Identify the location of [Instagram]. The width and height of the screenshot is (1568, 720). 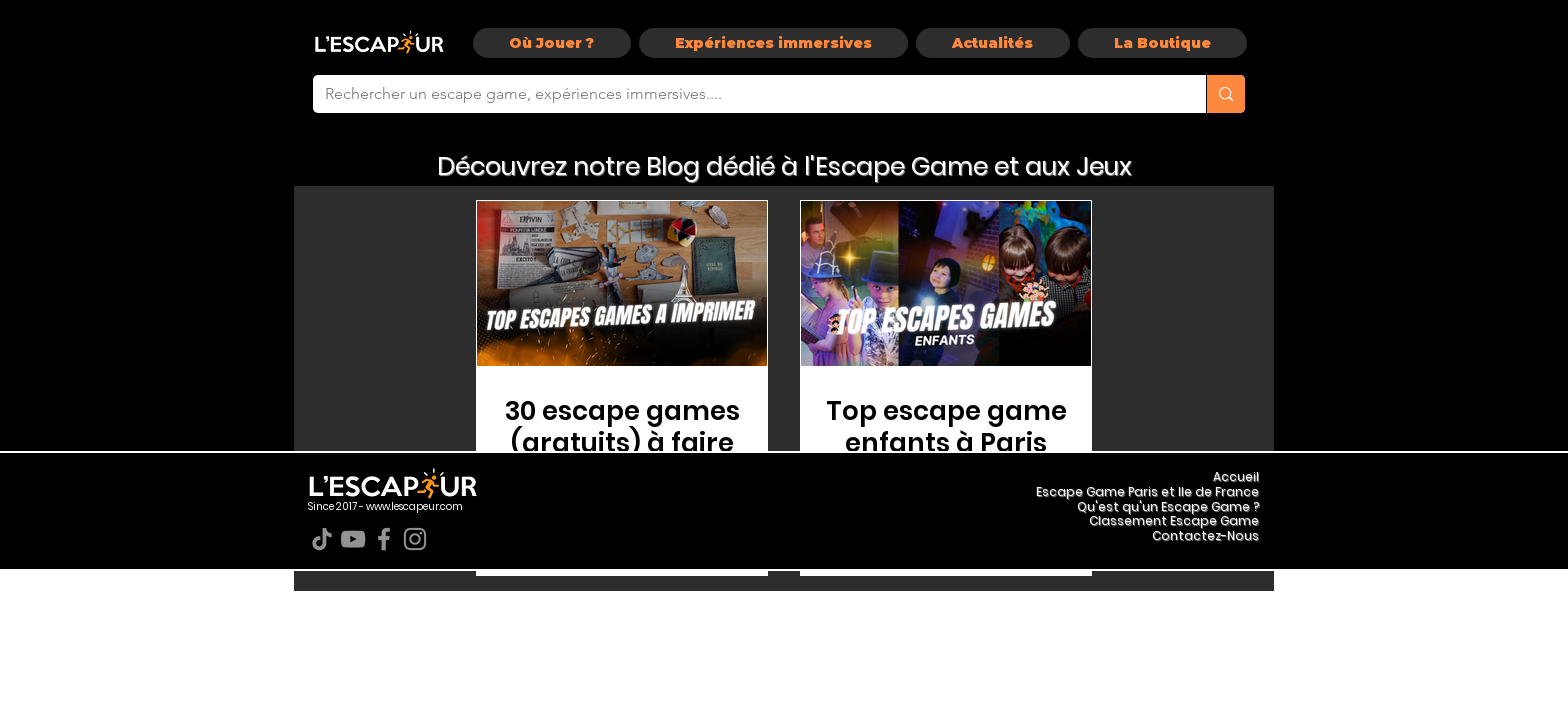
(415, 539).